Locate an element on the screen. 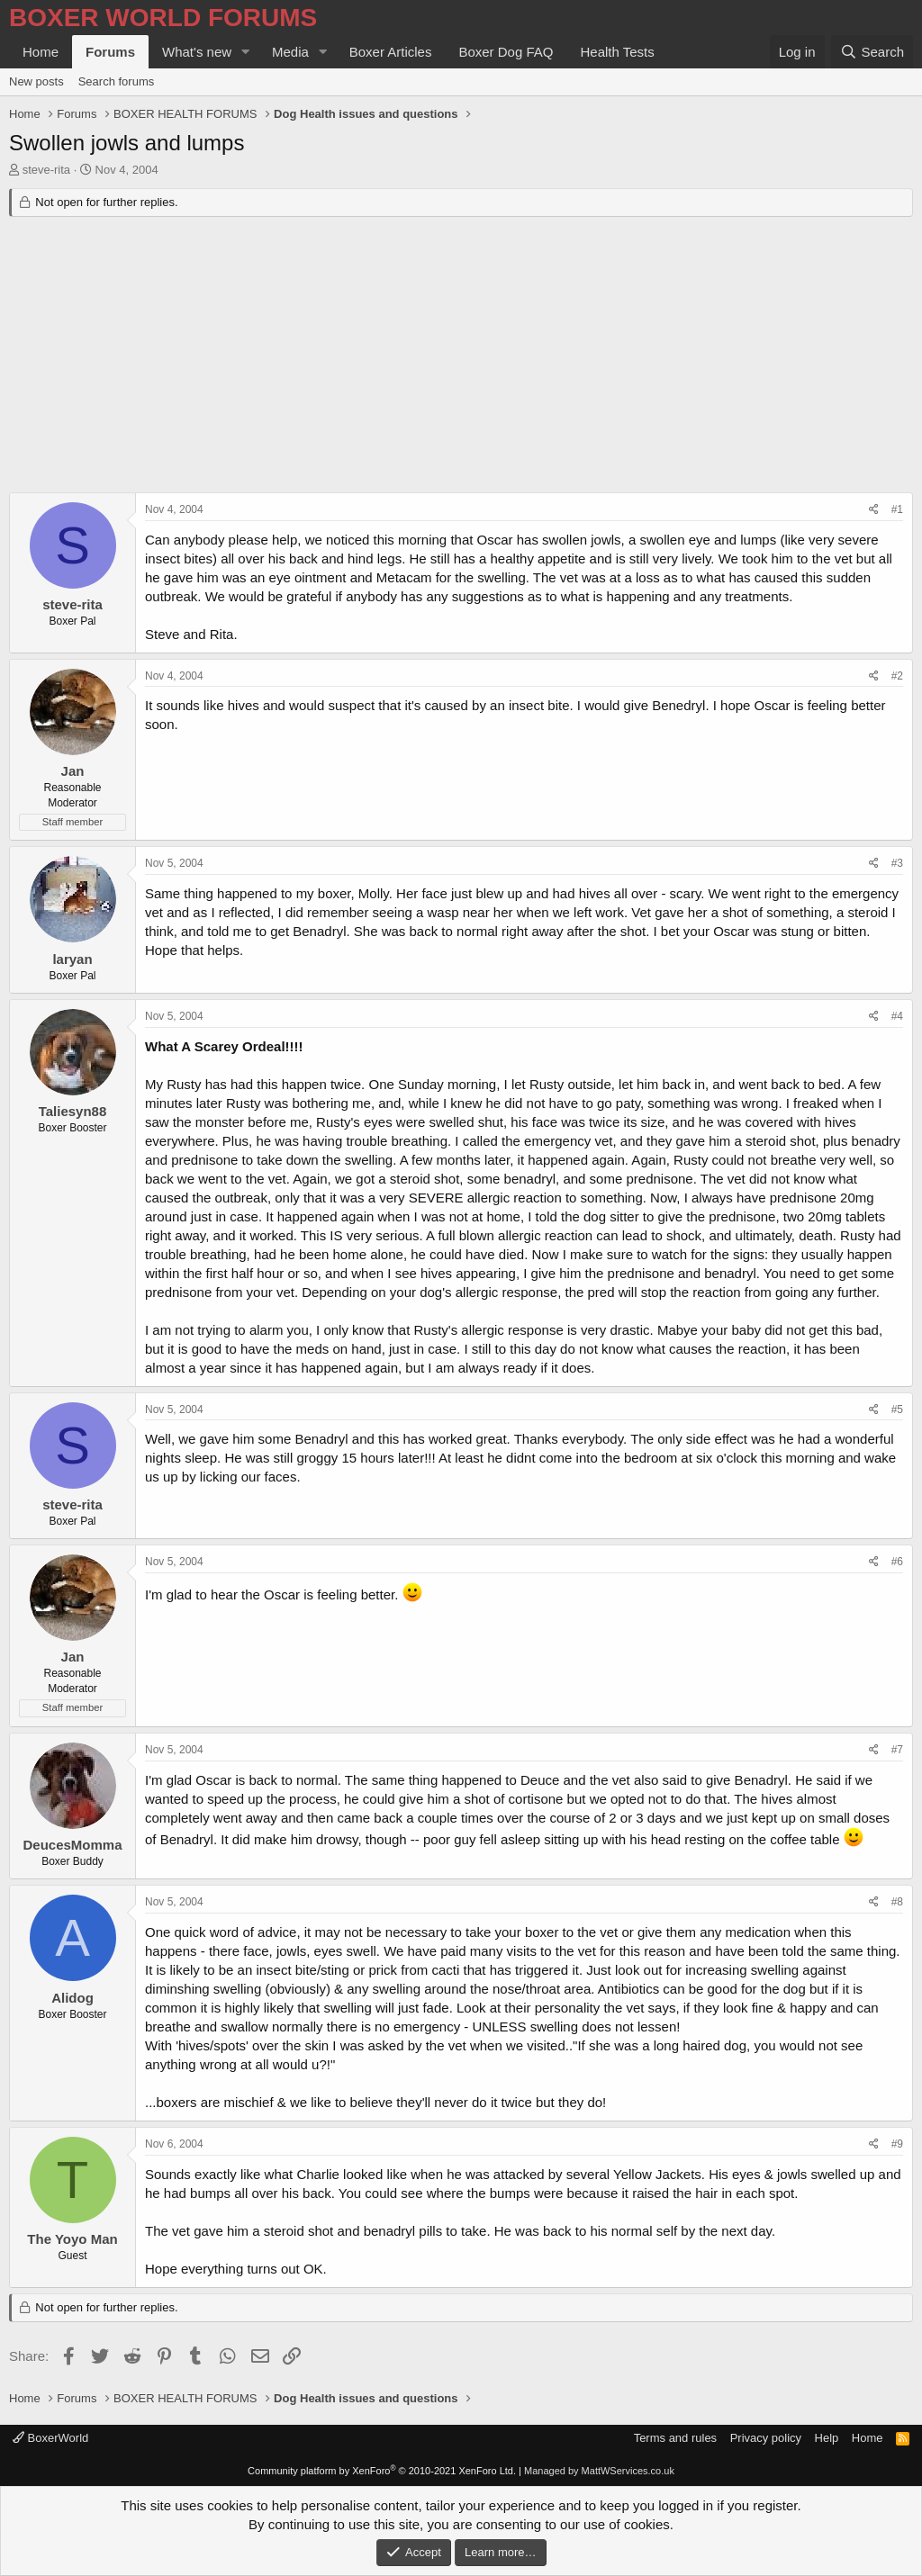  steve-rita is located at coordinates (46, 169).